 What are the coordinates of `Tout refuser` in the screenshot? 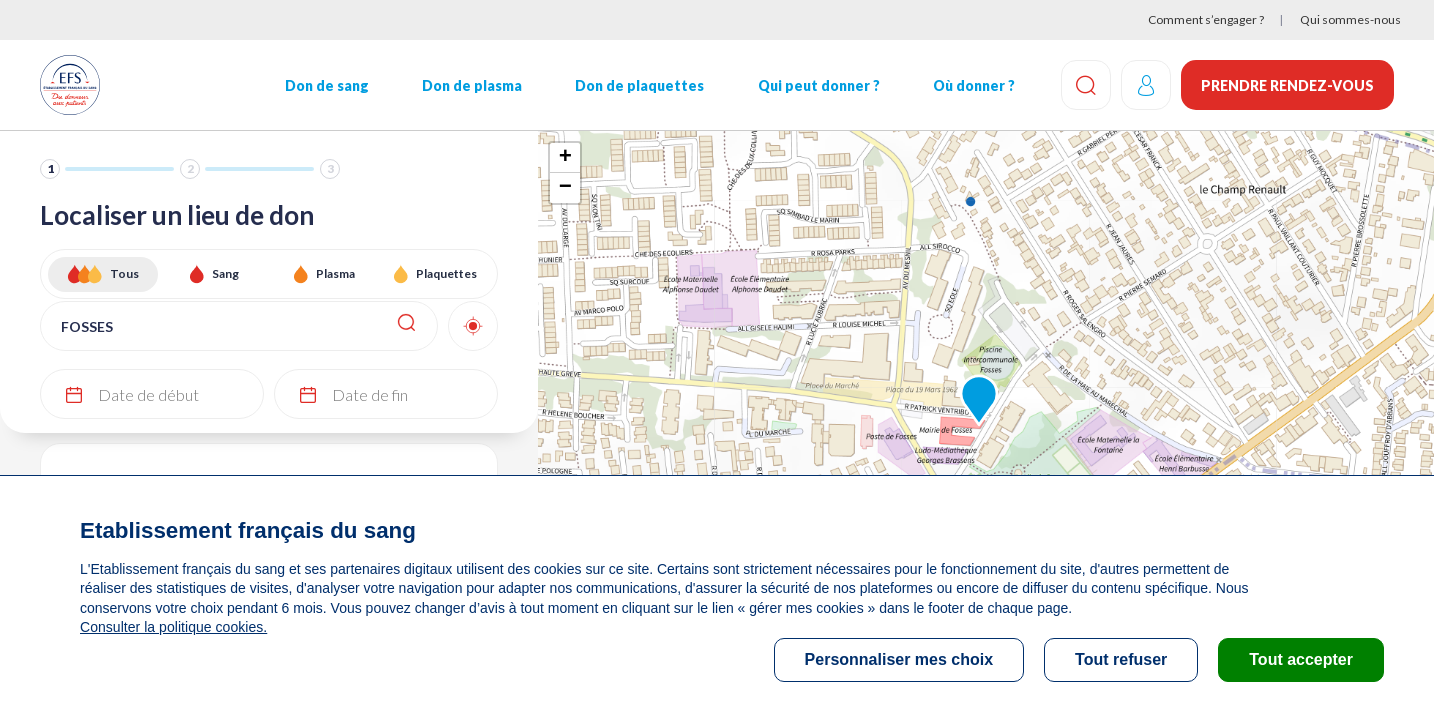 It's located at (1121, 659).